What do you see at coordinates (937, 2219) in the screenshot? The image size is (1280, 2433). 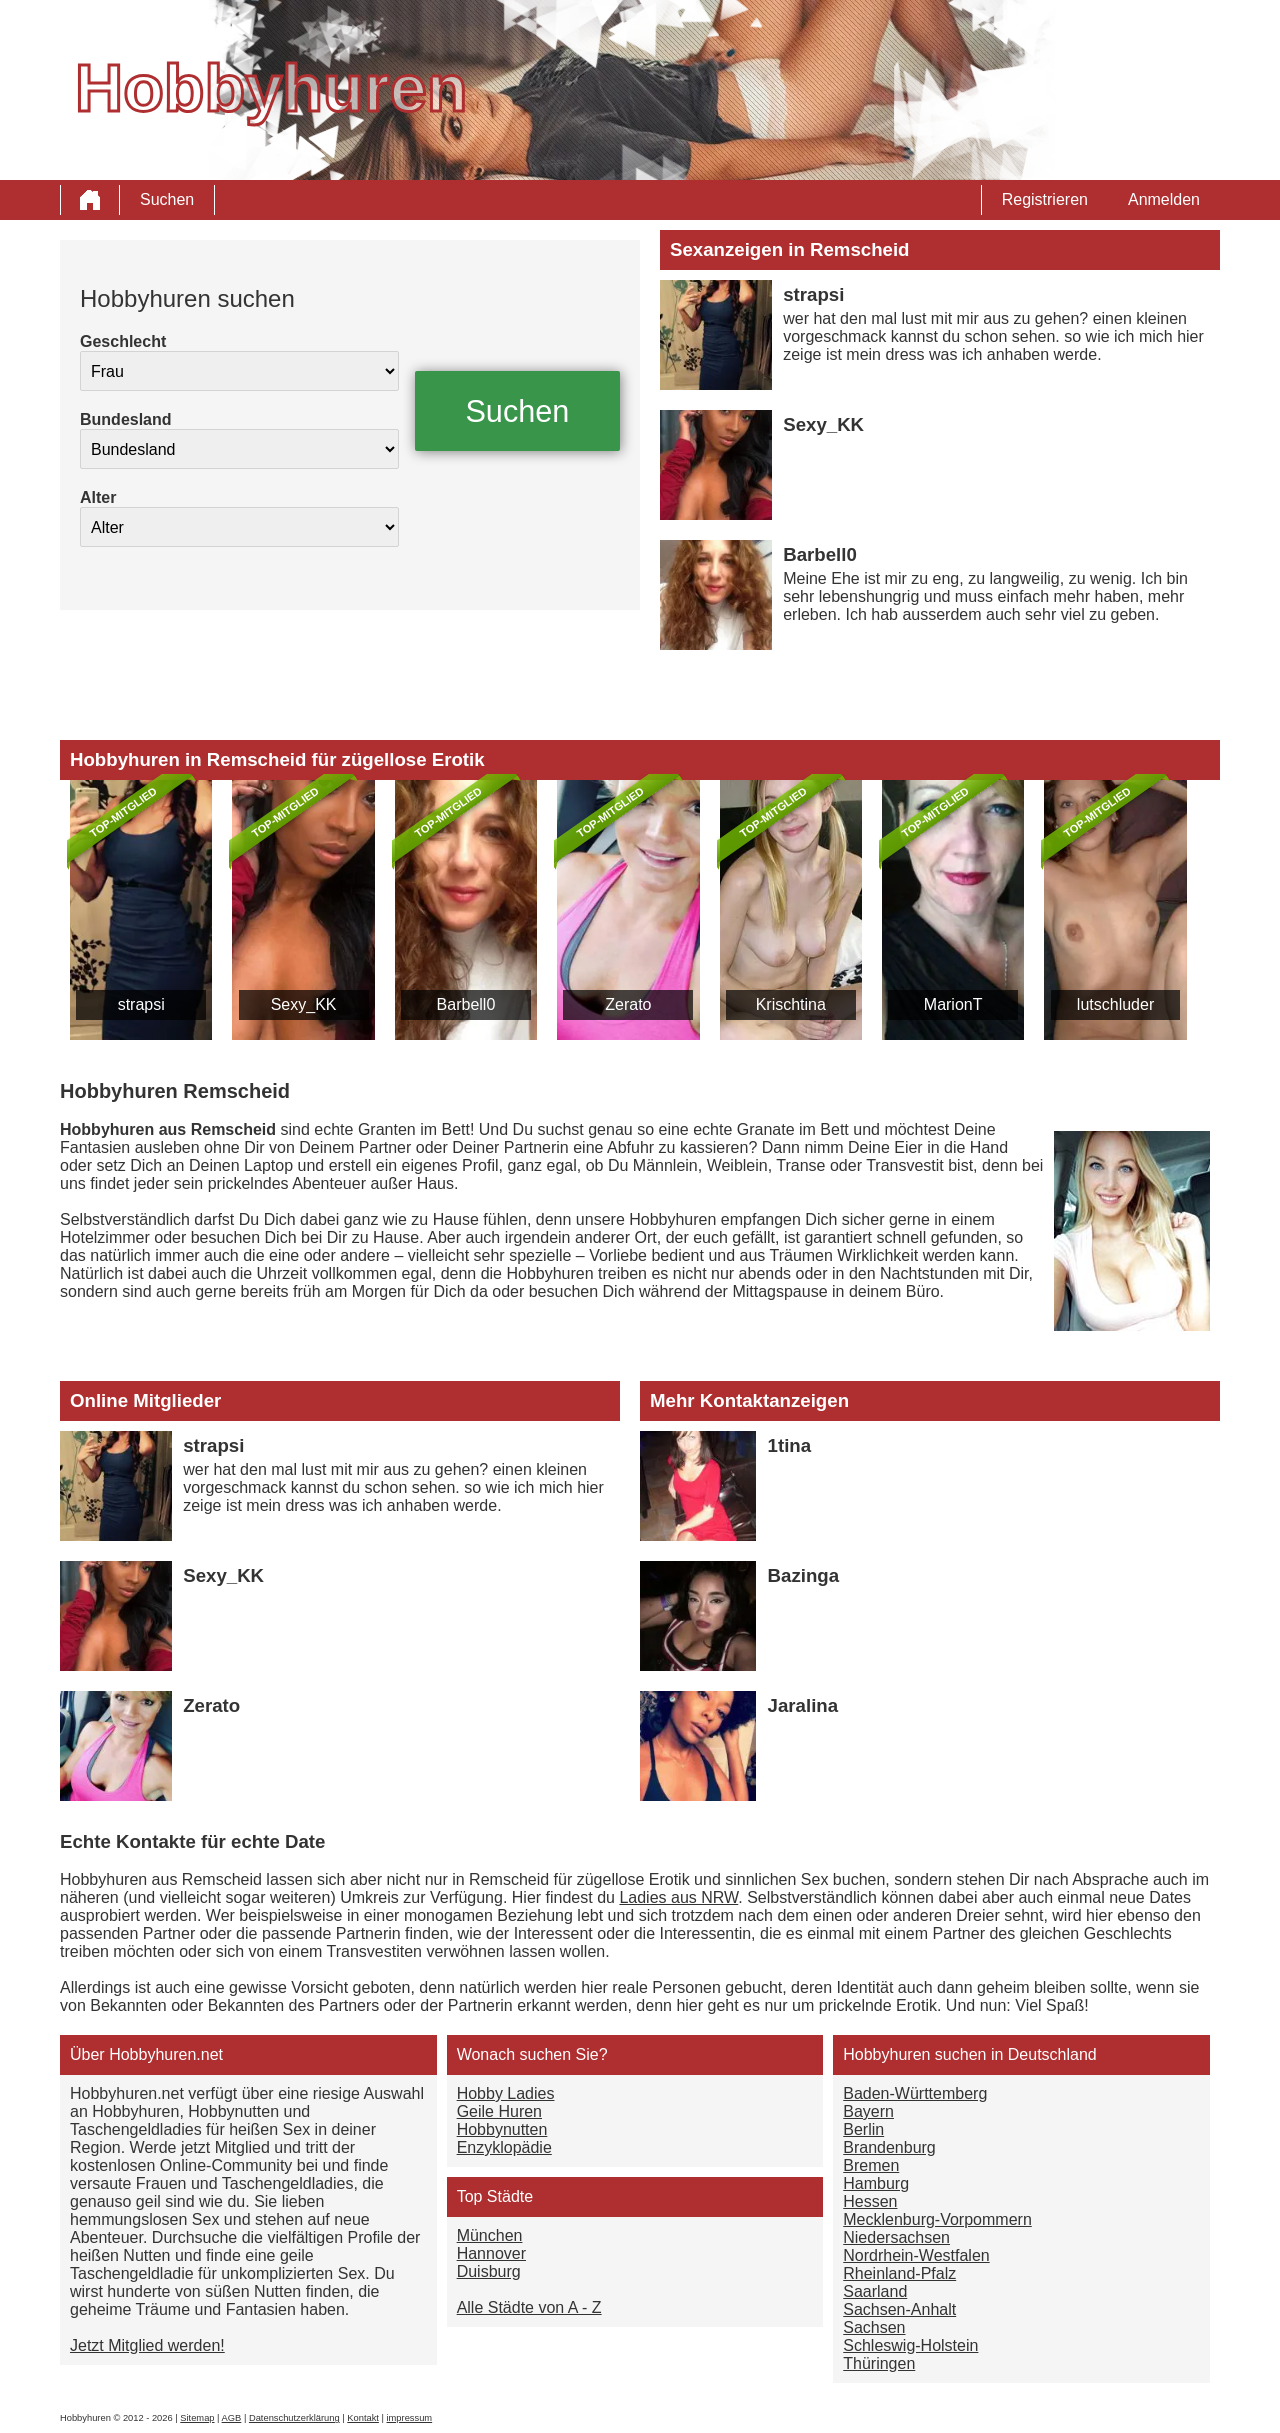 I see `Mecklenburg-Vorpommern` at bounding box center [937, 2219].